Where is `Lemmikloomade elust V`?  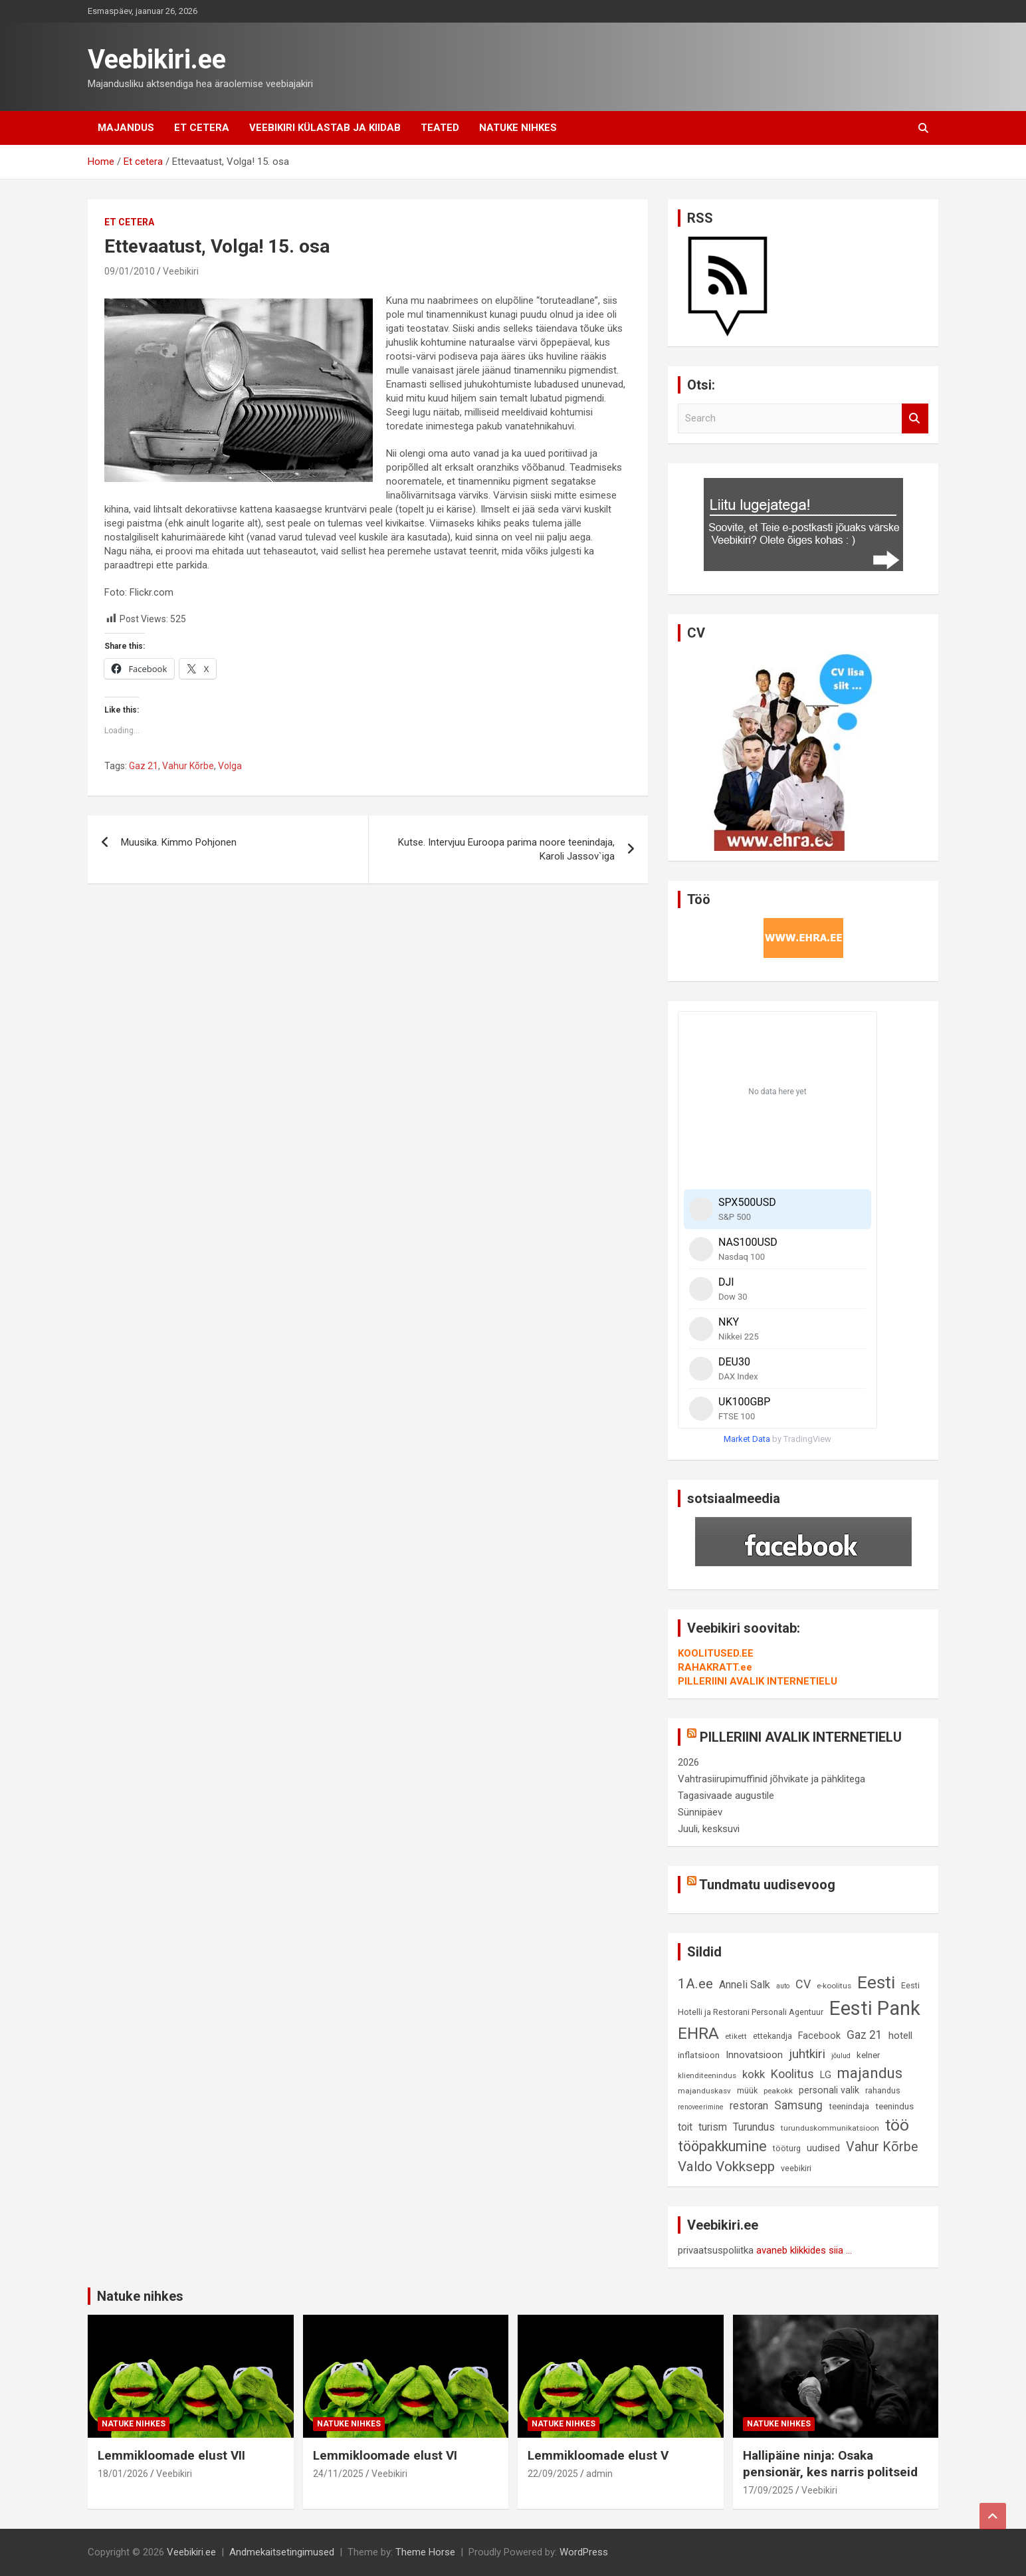 Lemmikloomade elust V is located at coordinates (598, 2455).